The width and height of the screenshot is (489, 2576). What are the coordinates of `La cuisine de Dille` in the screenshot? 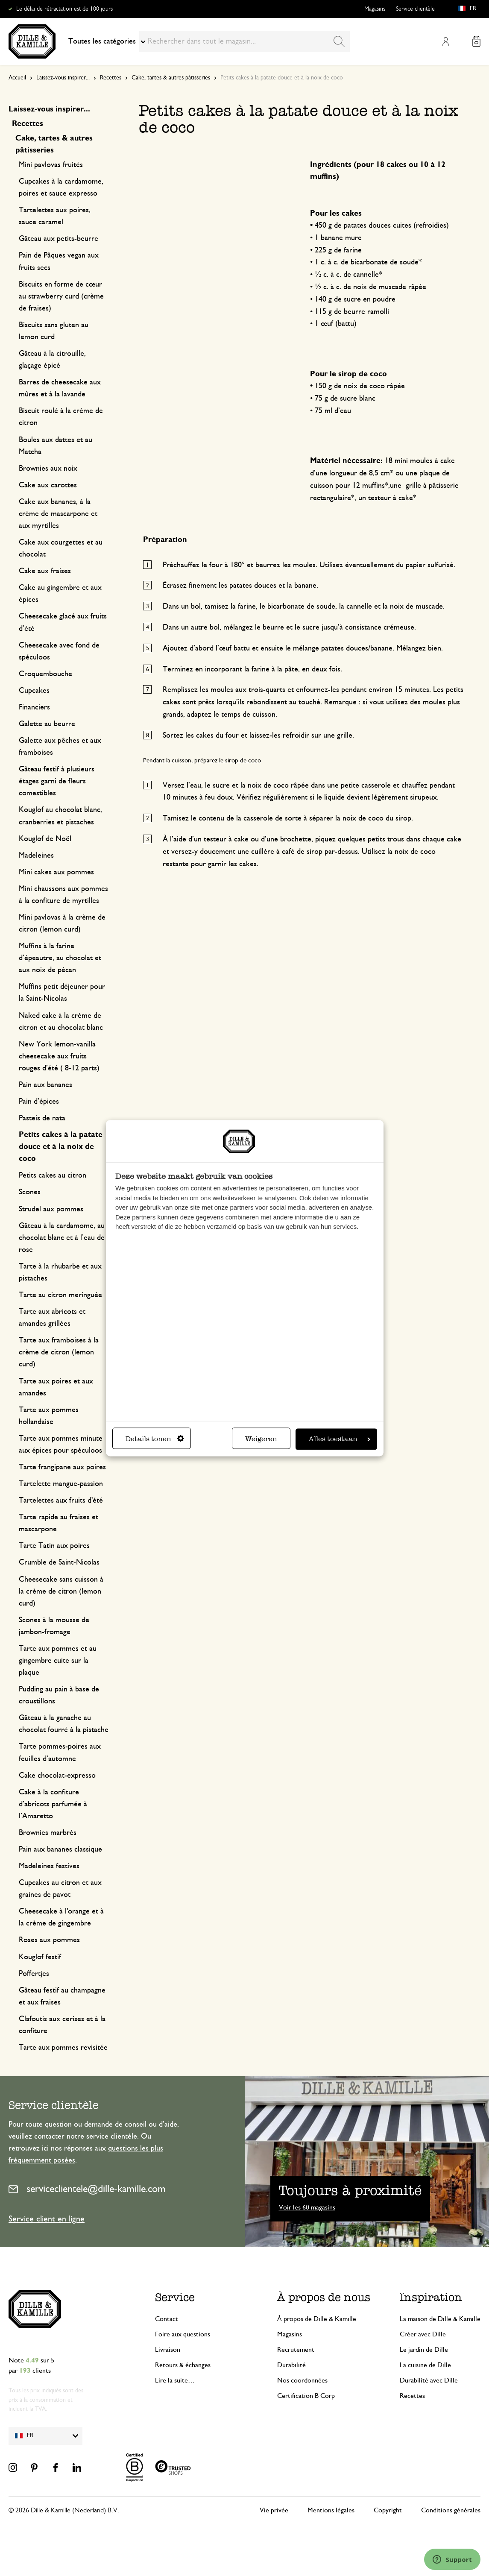 It's located at (425, 2365).